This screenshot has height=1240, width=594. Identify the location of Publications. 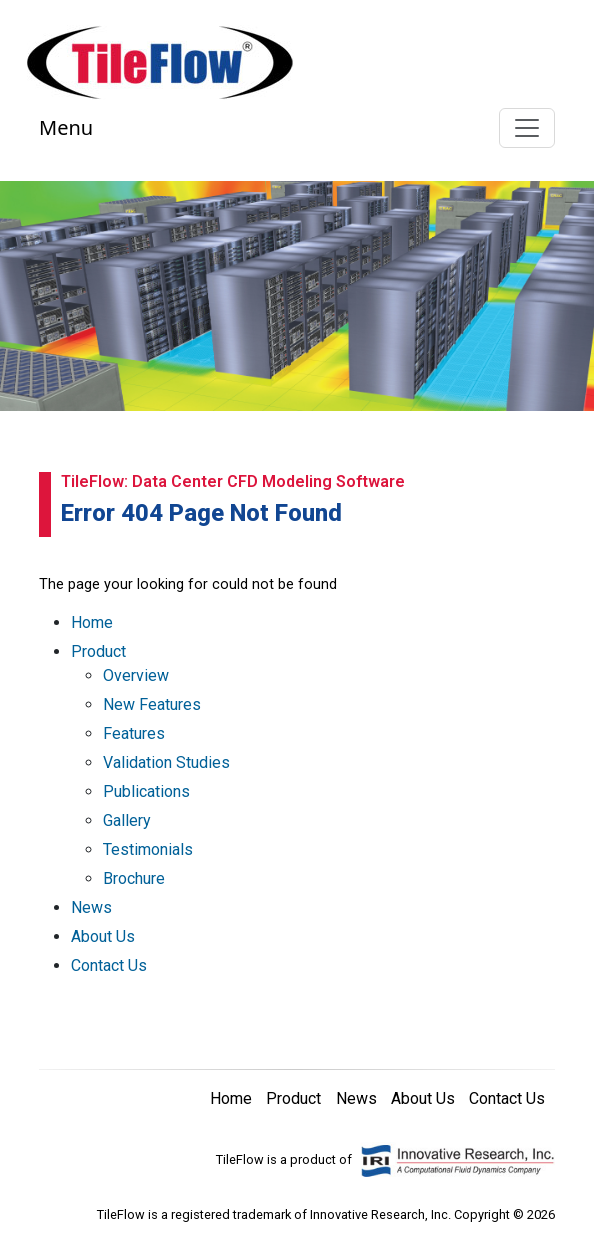
(146, 791).